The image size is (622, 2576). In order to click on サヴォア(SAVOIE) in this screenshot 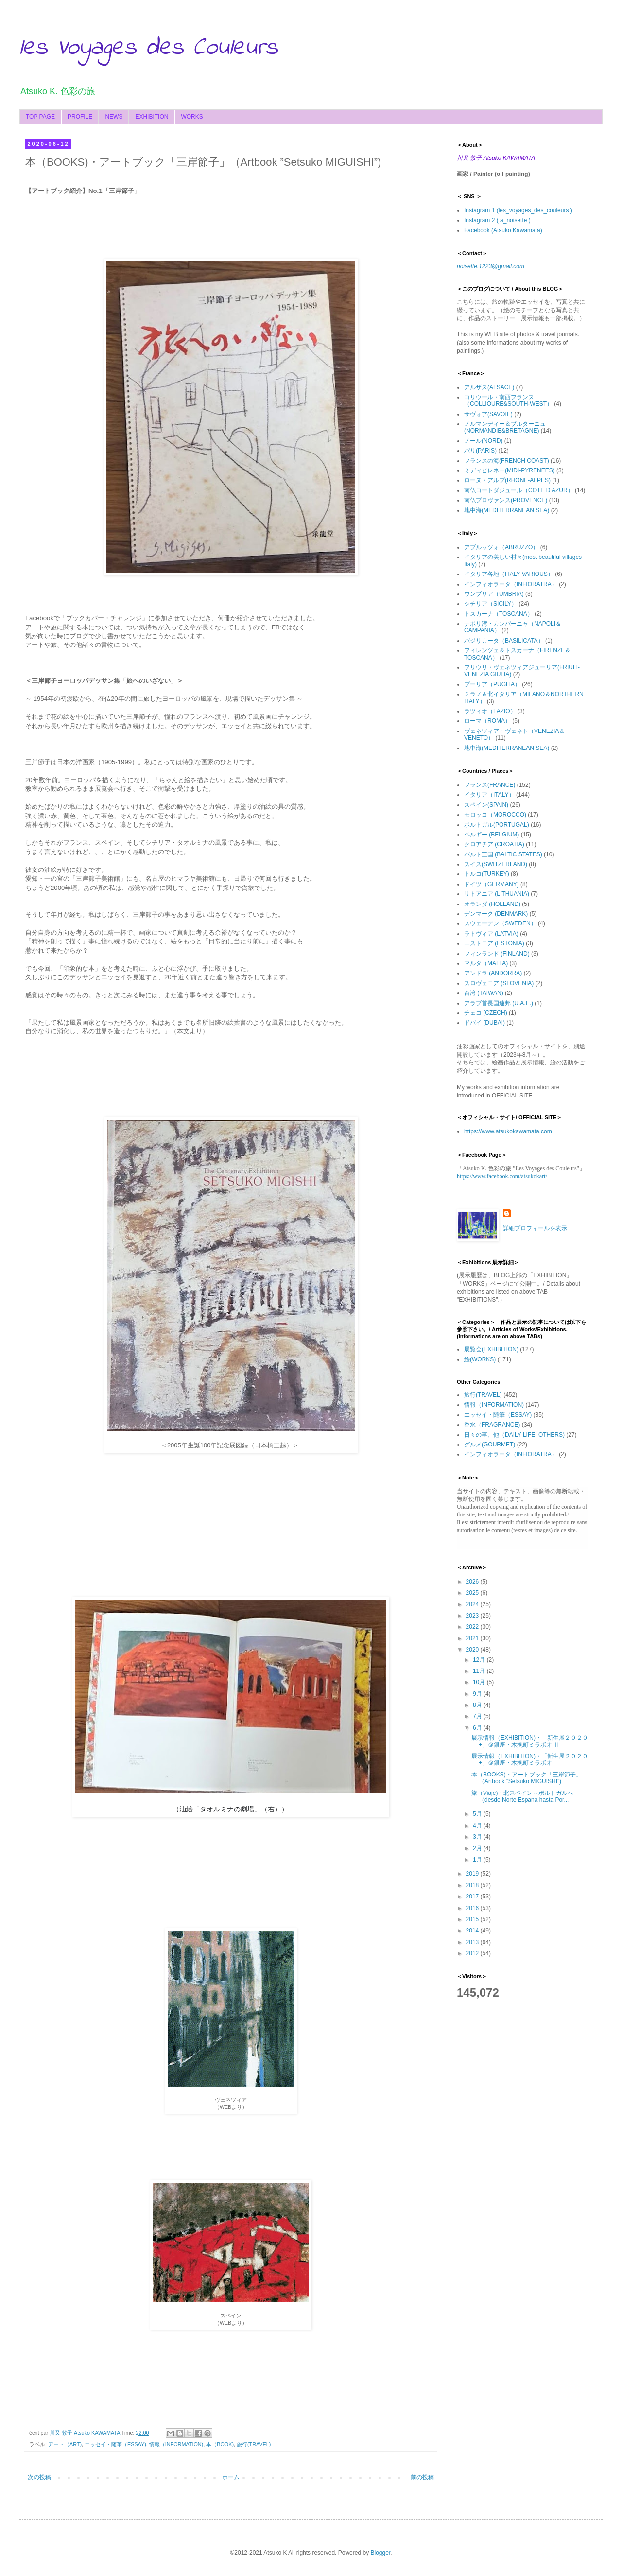, I will do `click(488, 414)`.